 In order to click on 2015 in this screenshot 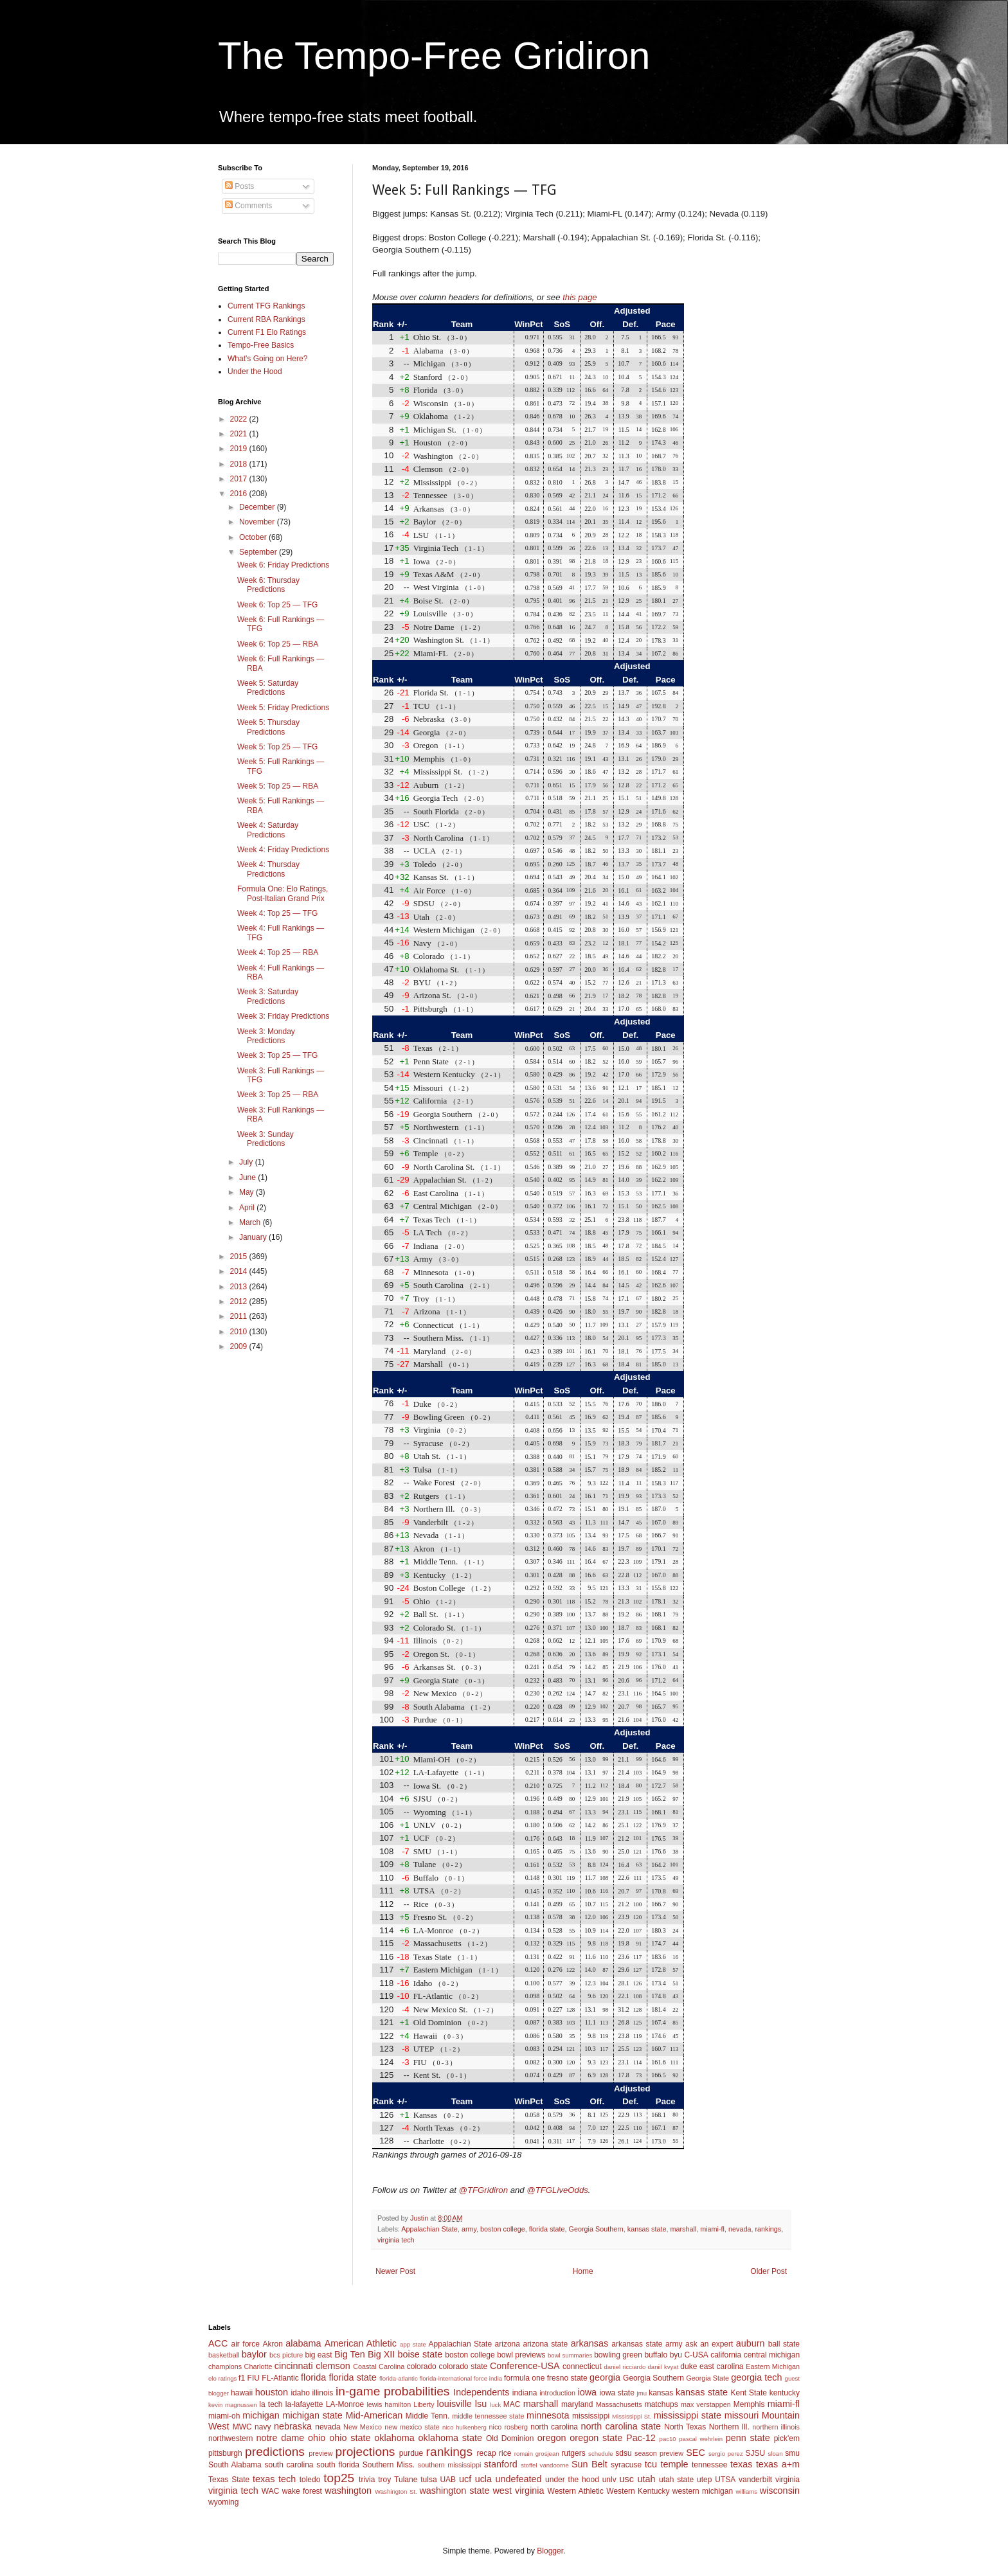, I will do `click(239, 1256)`.